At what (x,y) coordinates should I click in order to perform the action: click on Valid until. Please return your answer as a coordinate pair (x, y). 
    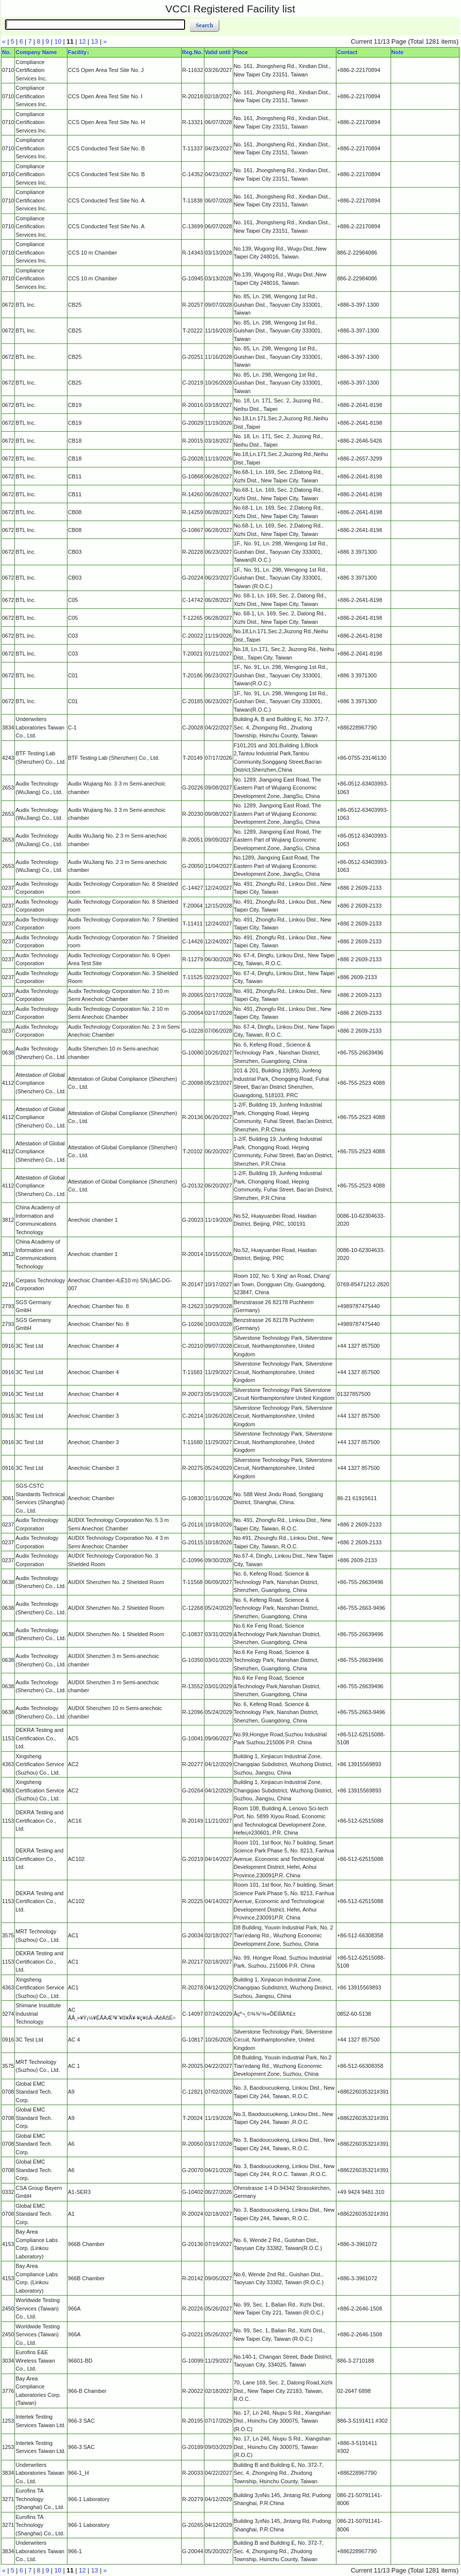
    Looking at the image, I should click on (218, 52).